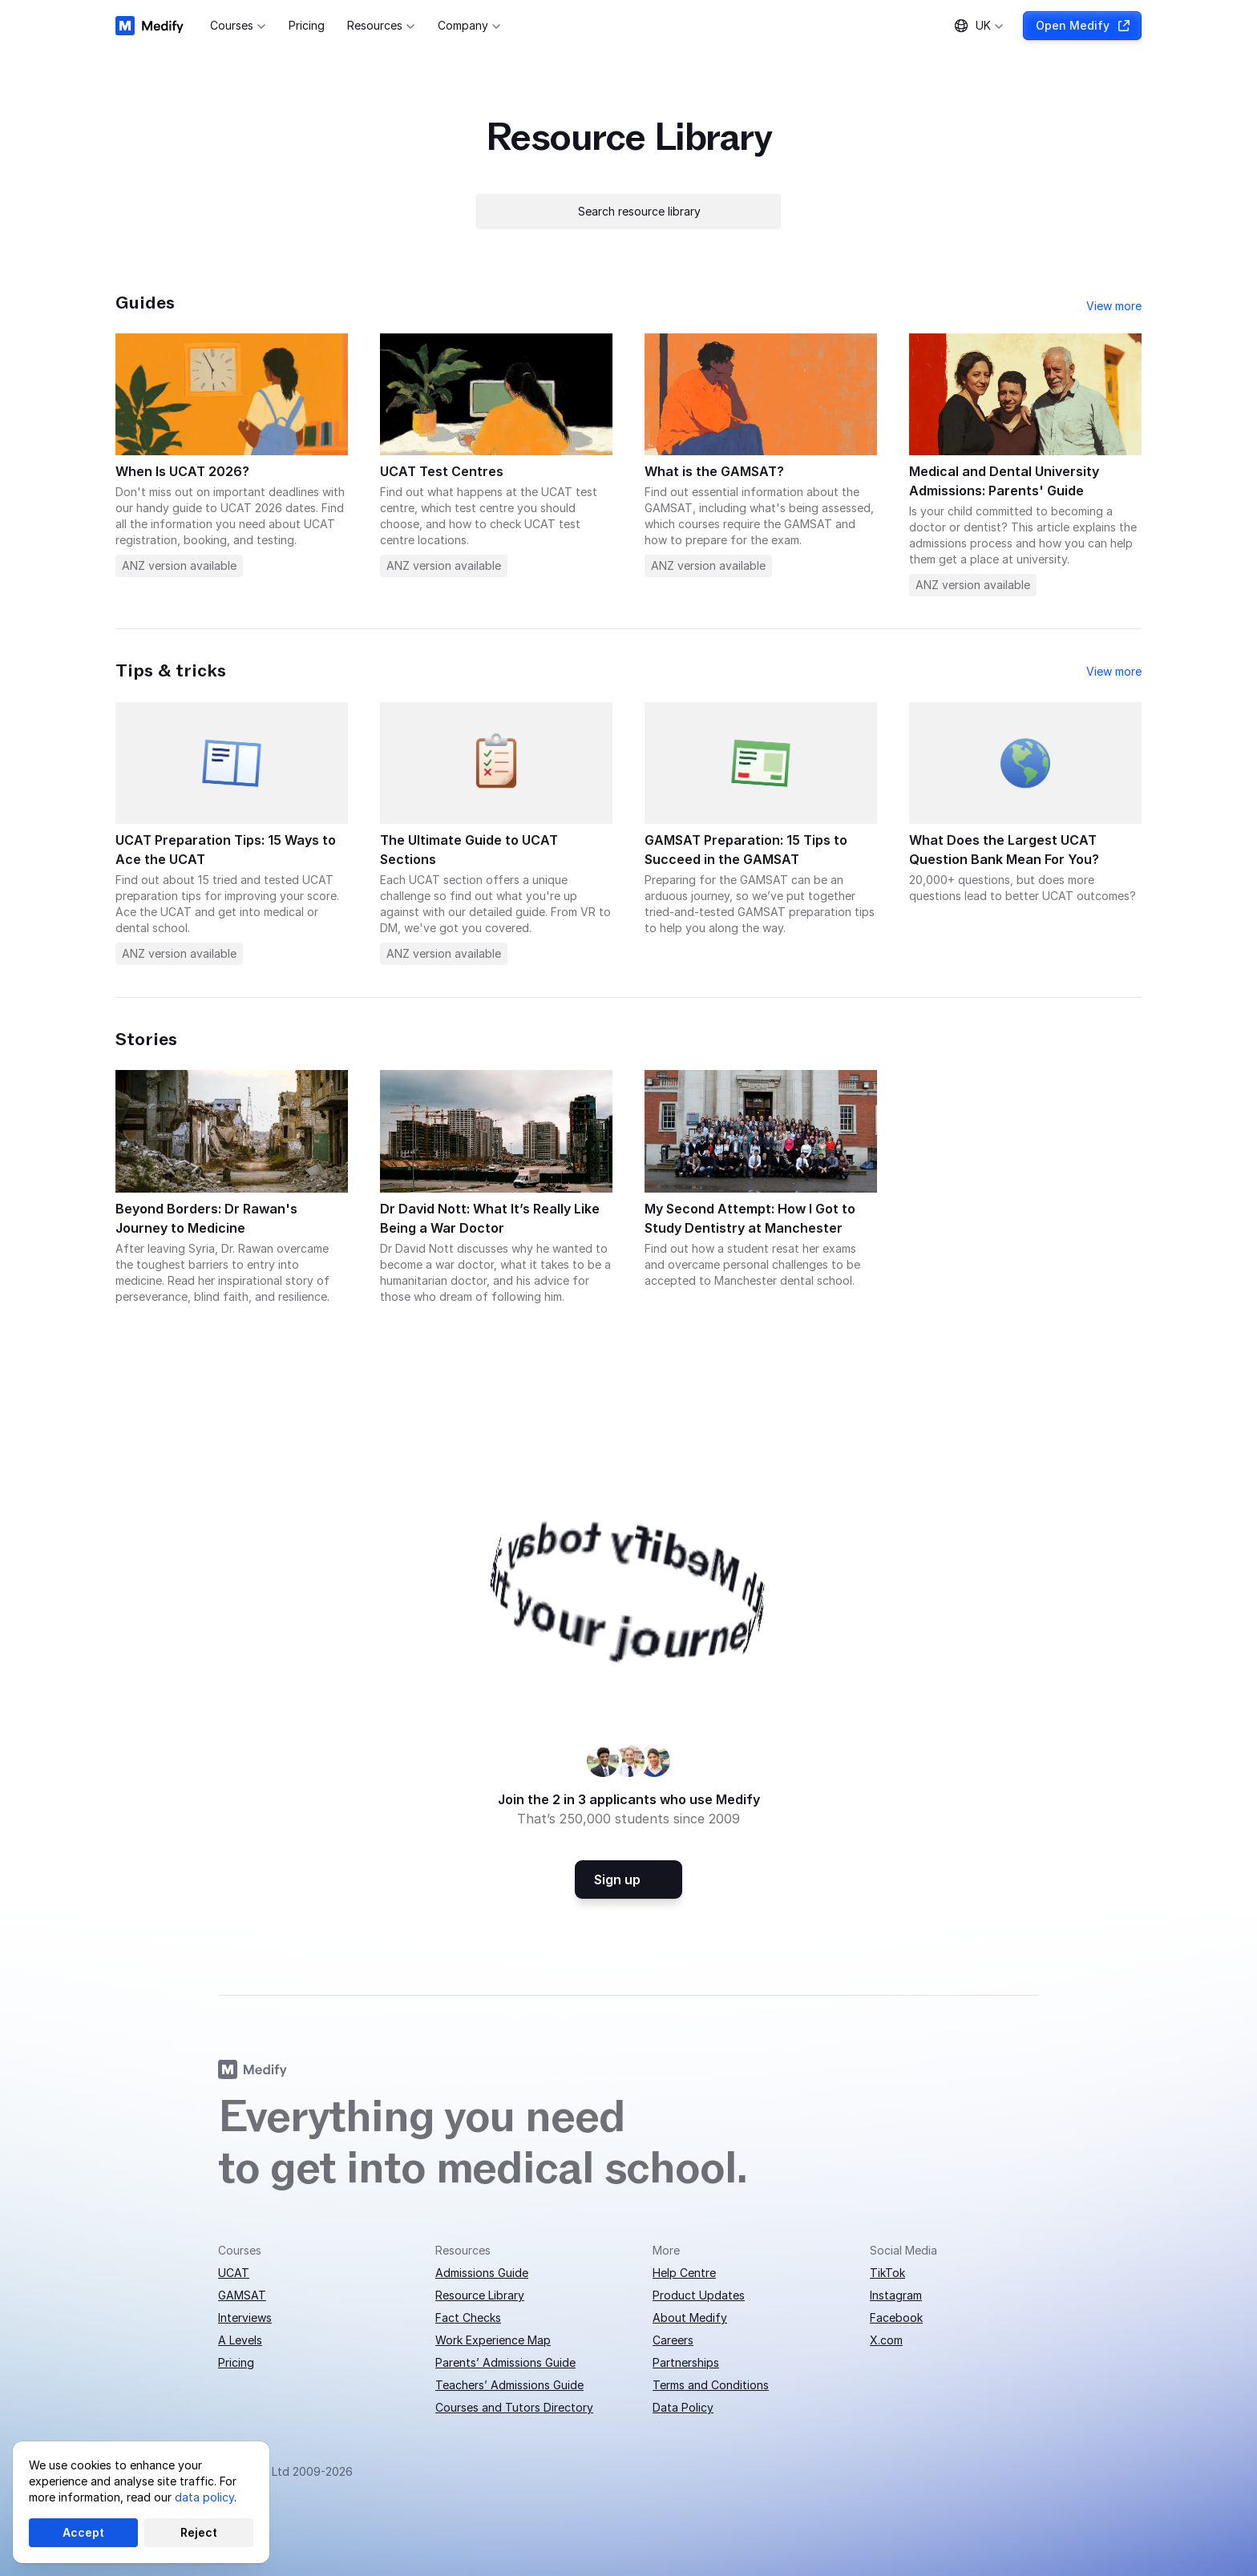  I want to click on Data Policy, so click(683, 2407).